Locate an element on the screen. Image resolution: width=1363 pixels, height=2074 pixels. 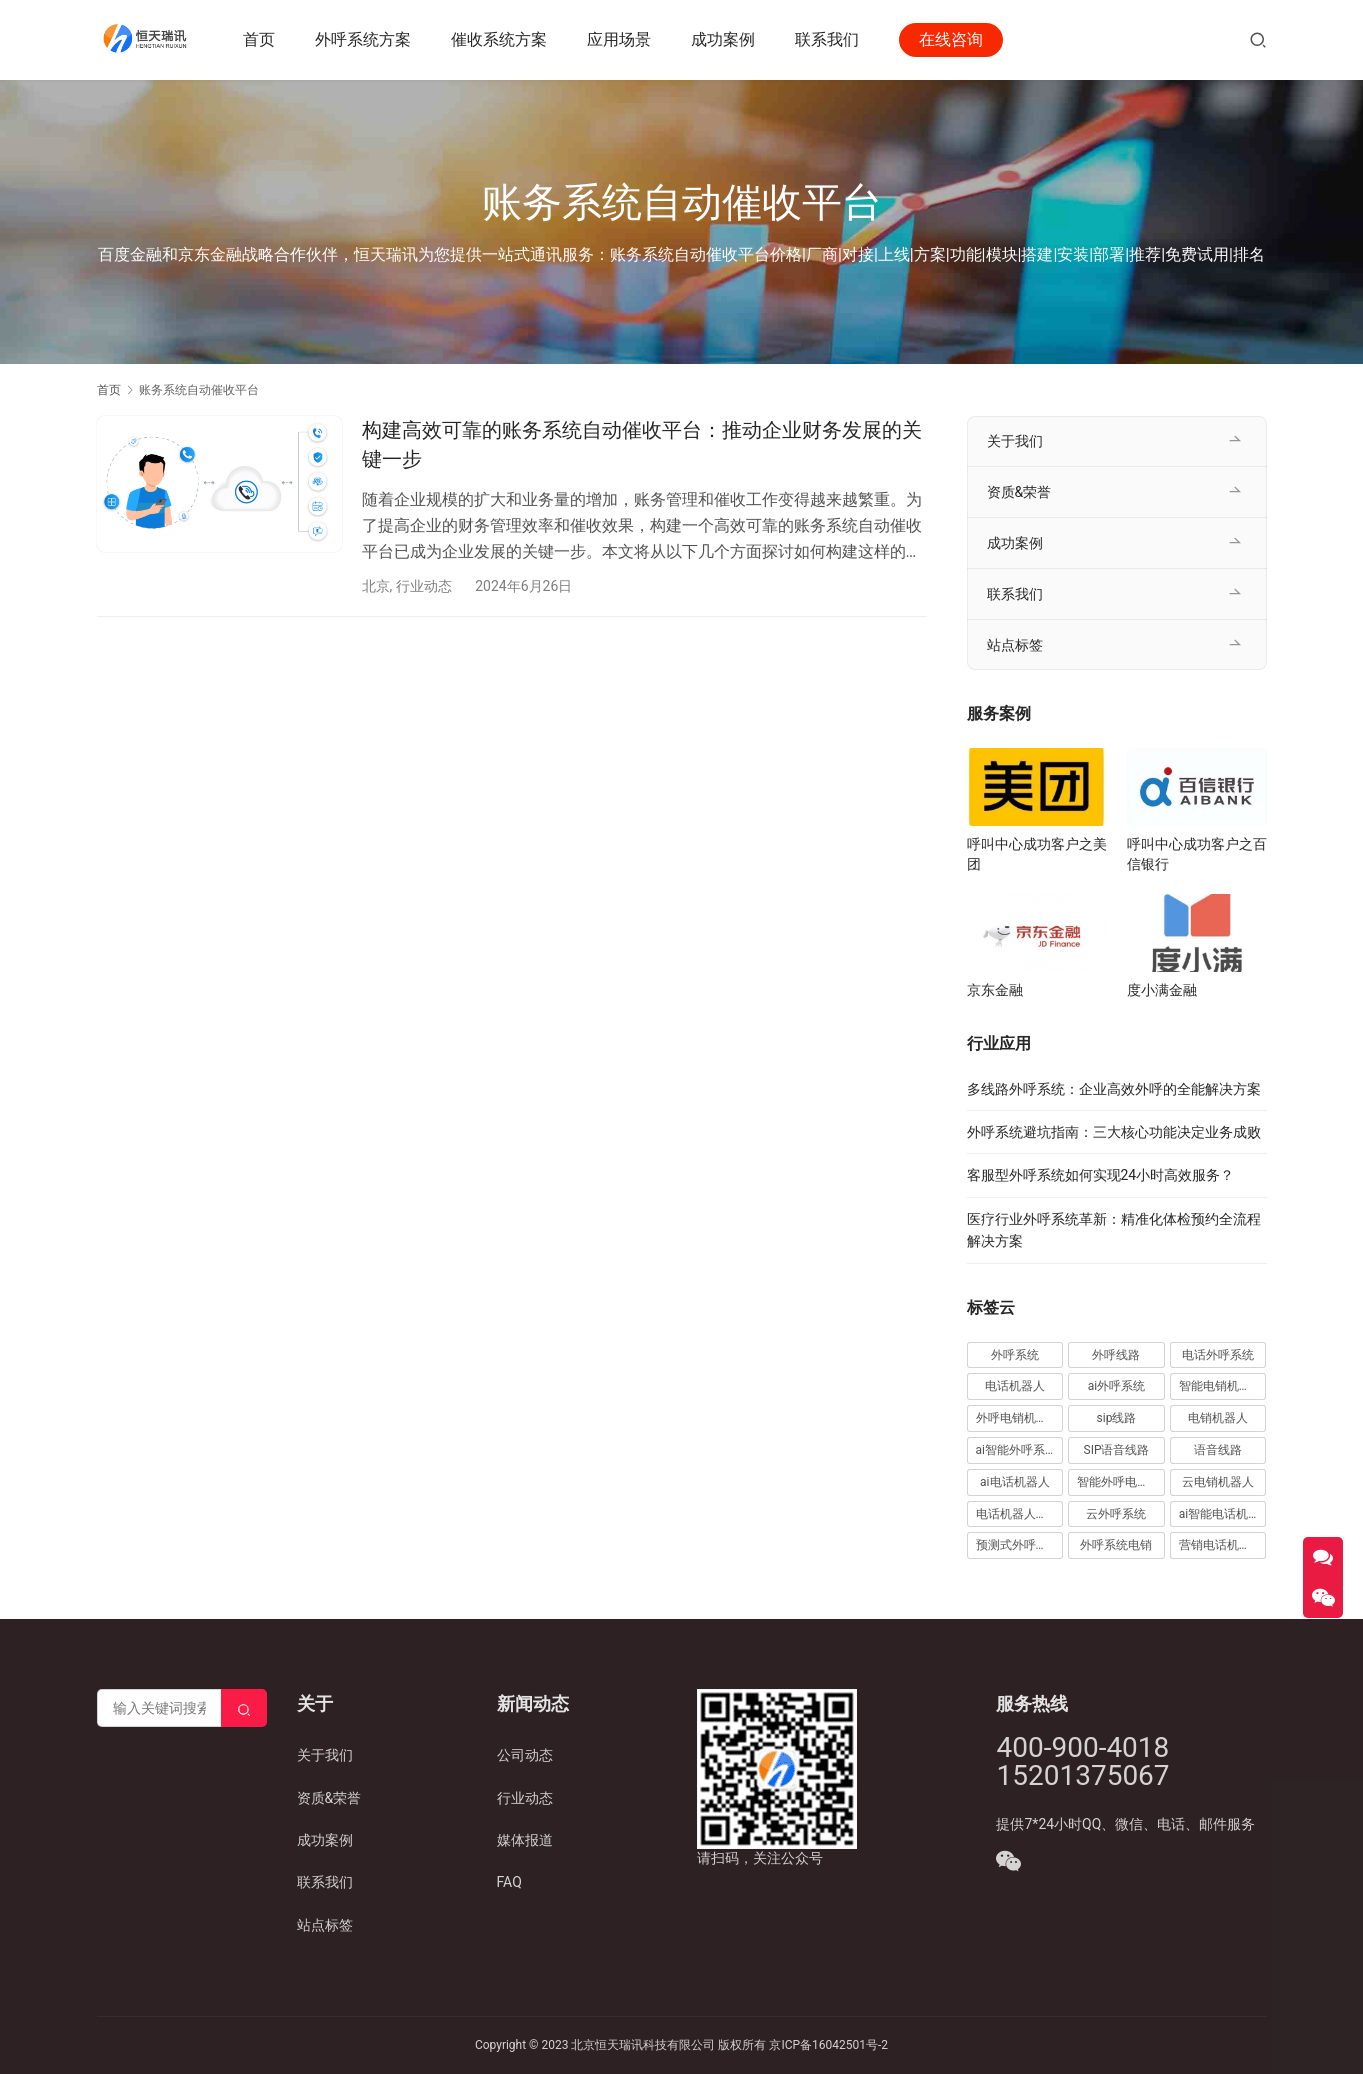
智能外呼电销机器人 is located at coordinates (1121, 1482).